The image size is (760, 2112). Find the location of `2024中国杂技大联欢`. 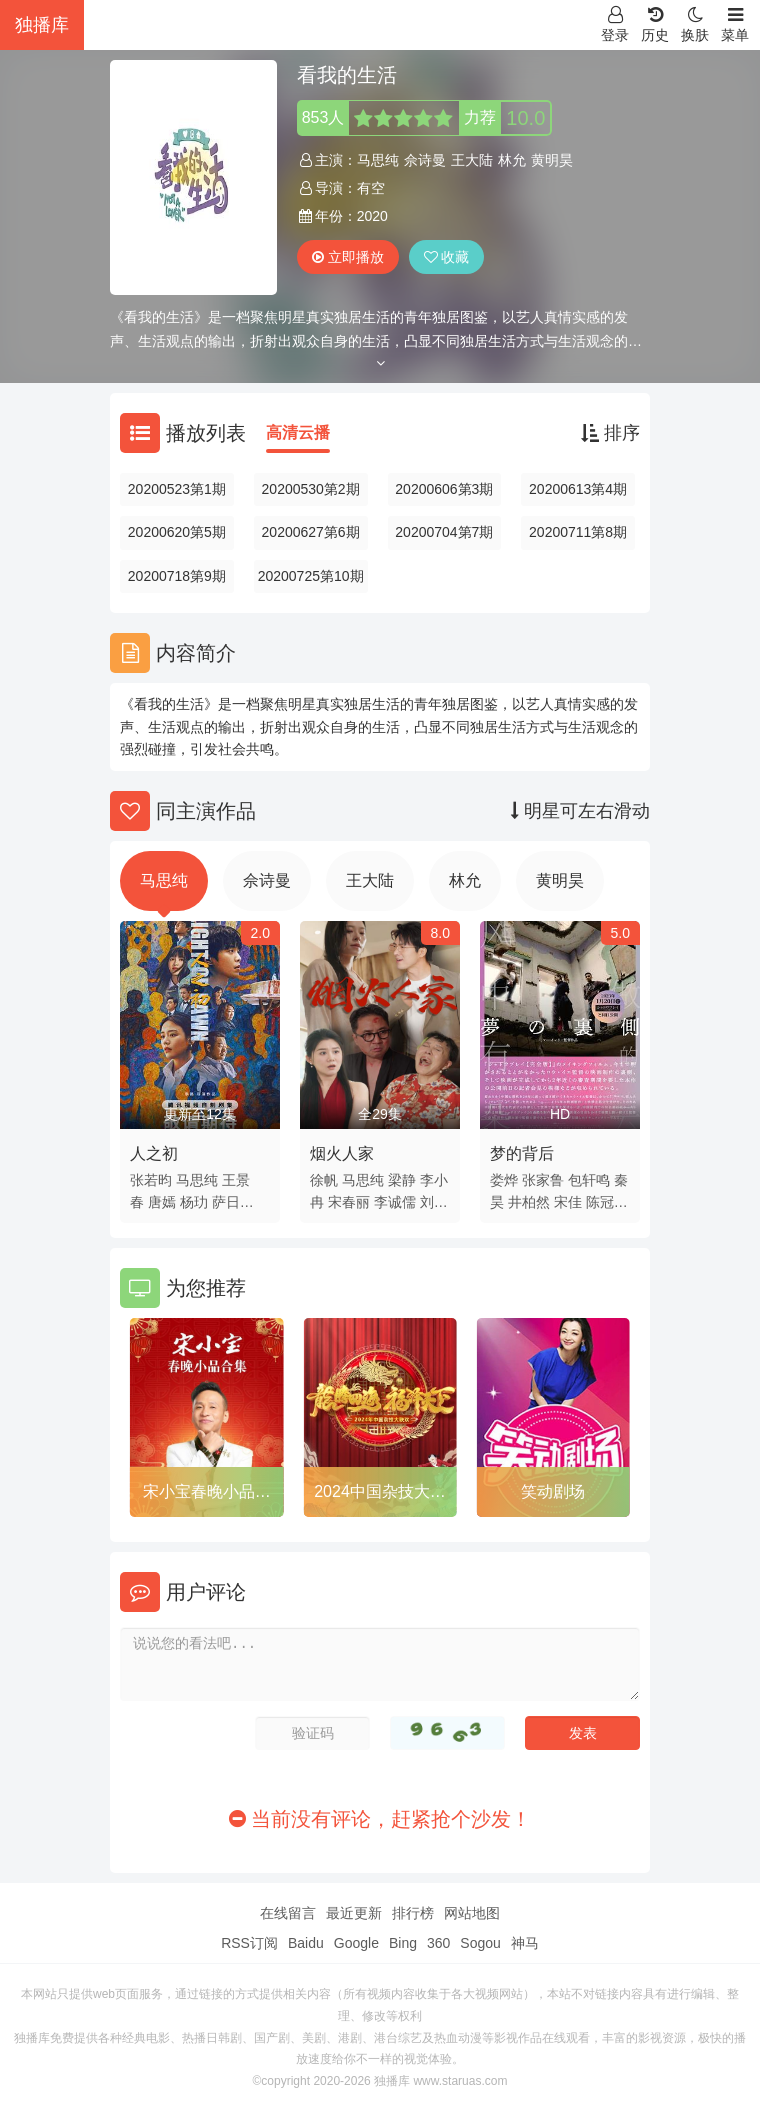

2024中国杂技大联欢 is located at coordinates (380, 1495).